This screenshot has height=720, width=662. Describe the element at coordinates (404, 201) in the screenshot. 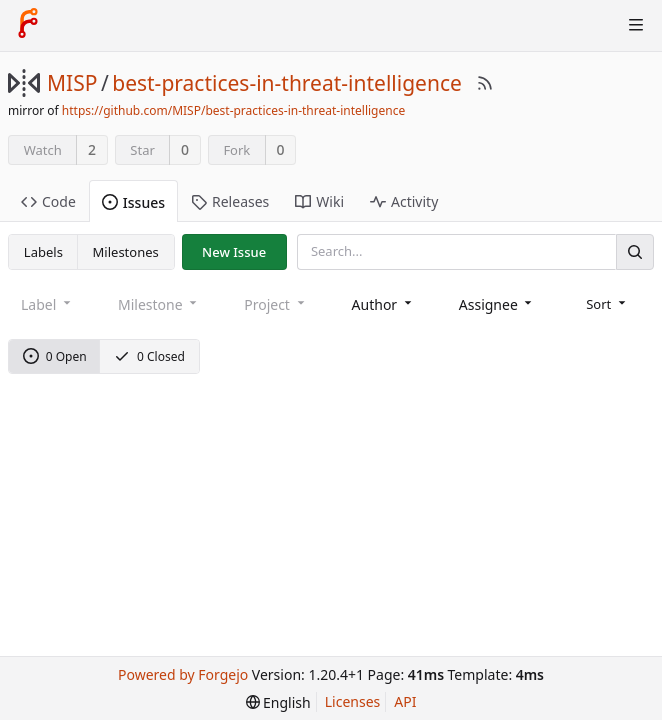

I see `Activity` at that location.